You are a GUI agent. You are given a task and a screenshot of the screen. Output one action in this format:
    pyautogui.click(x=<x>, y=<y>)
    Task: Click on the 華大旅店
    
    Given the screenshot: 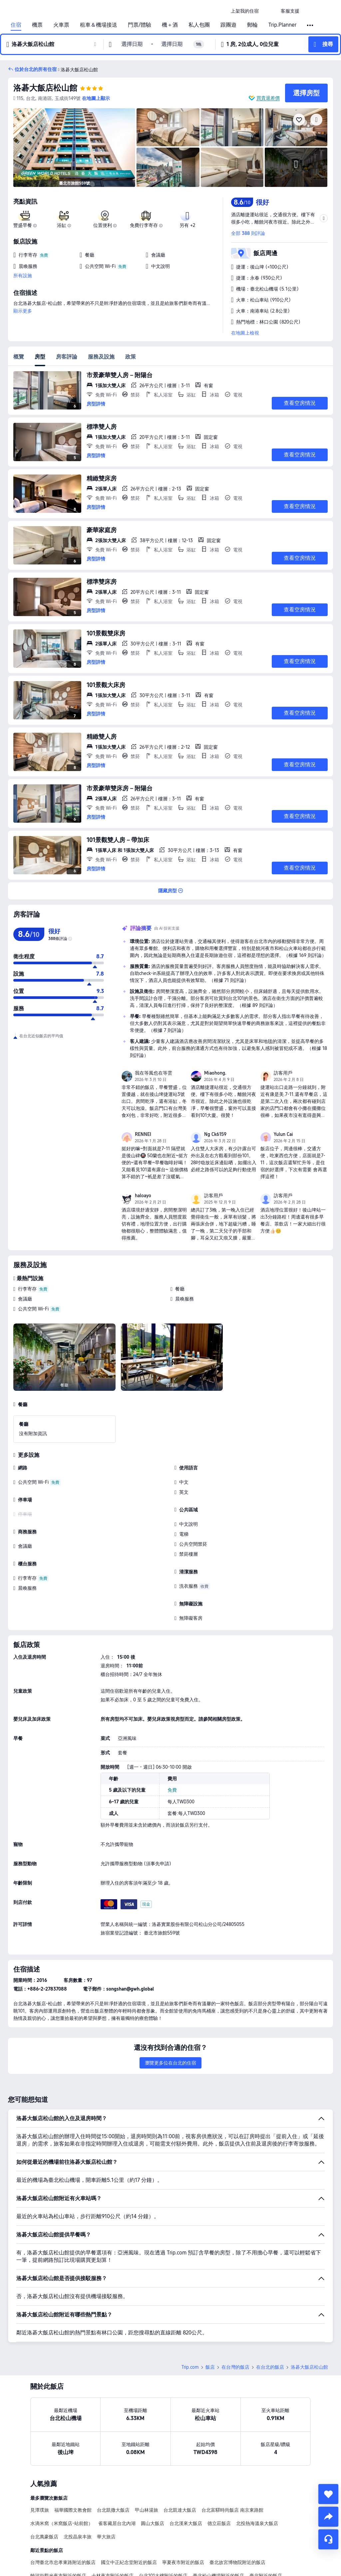 What is the action you would take?
    pyautogui.click(x=106, y=2536)
    